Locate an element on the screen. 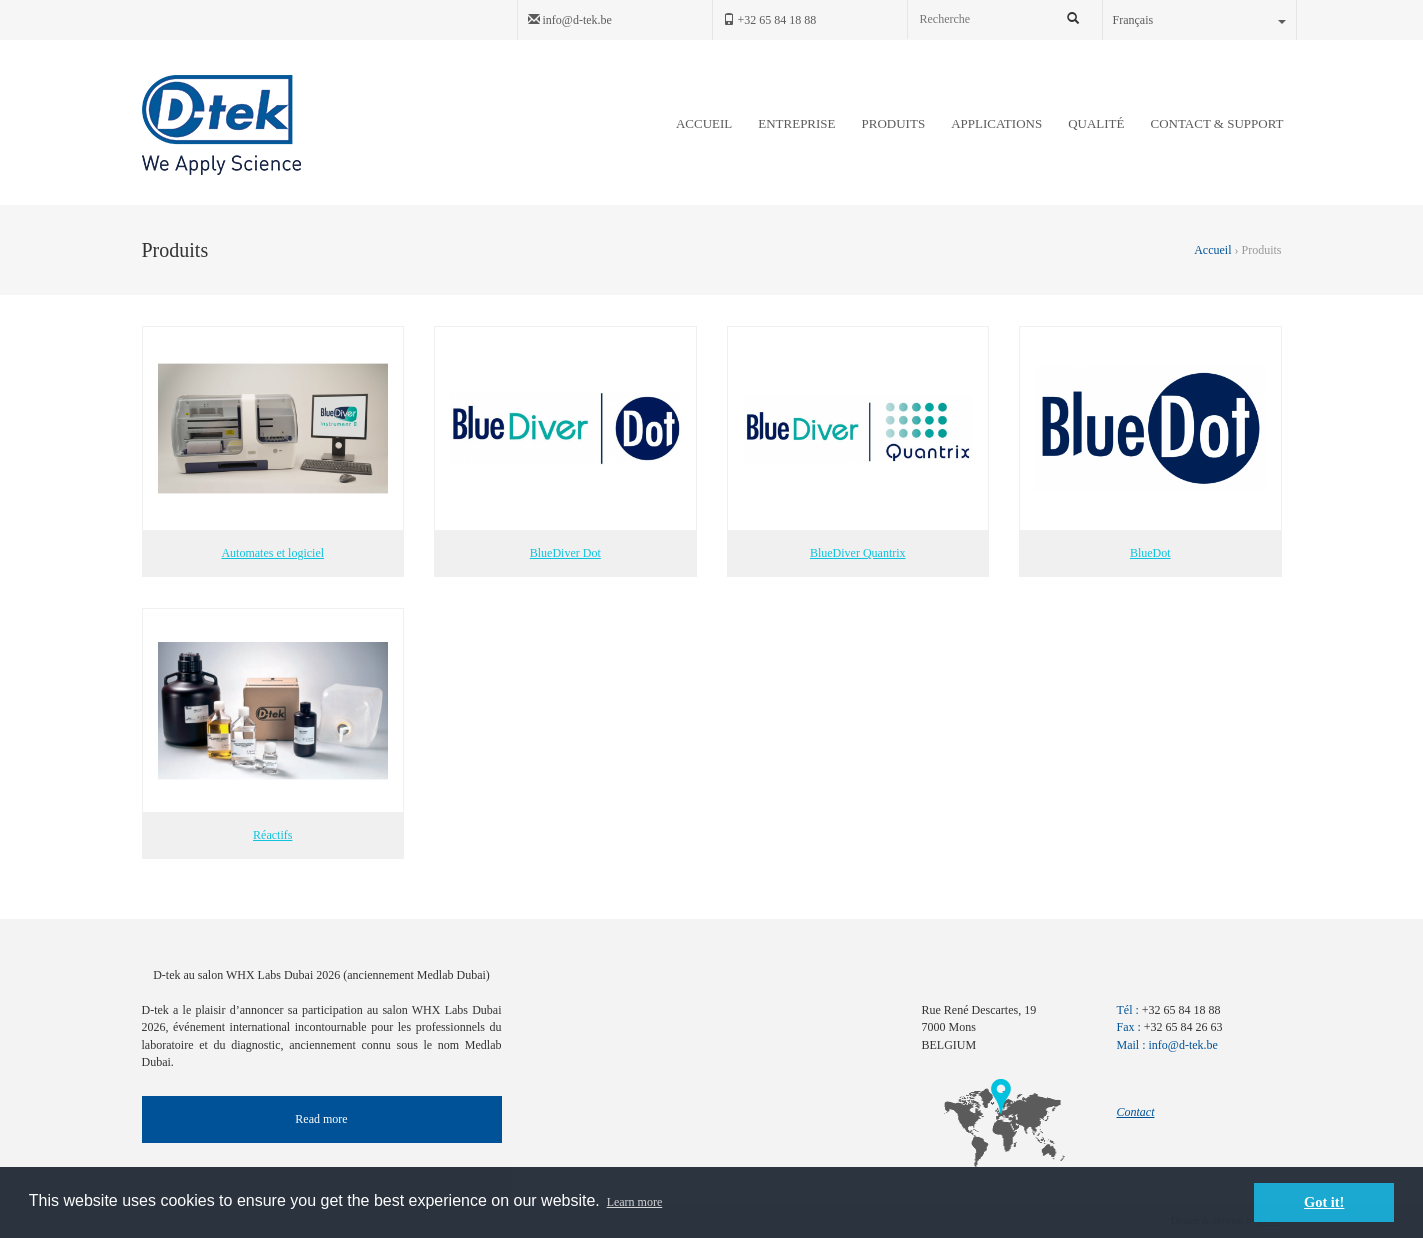  Read more is located at coordinates (321, 1119).